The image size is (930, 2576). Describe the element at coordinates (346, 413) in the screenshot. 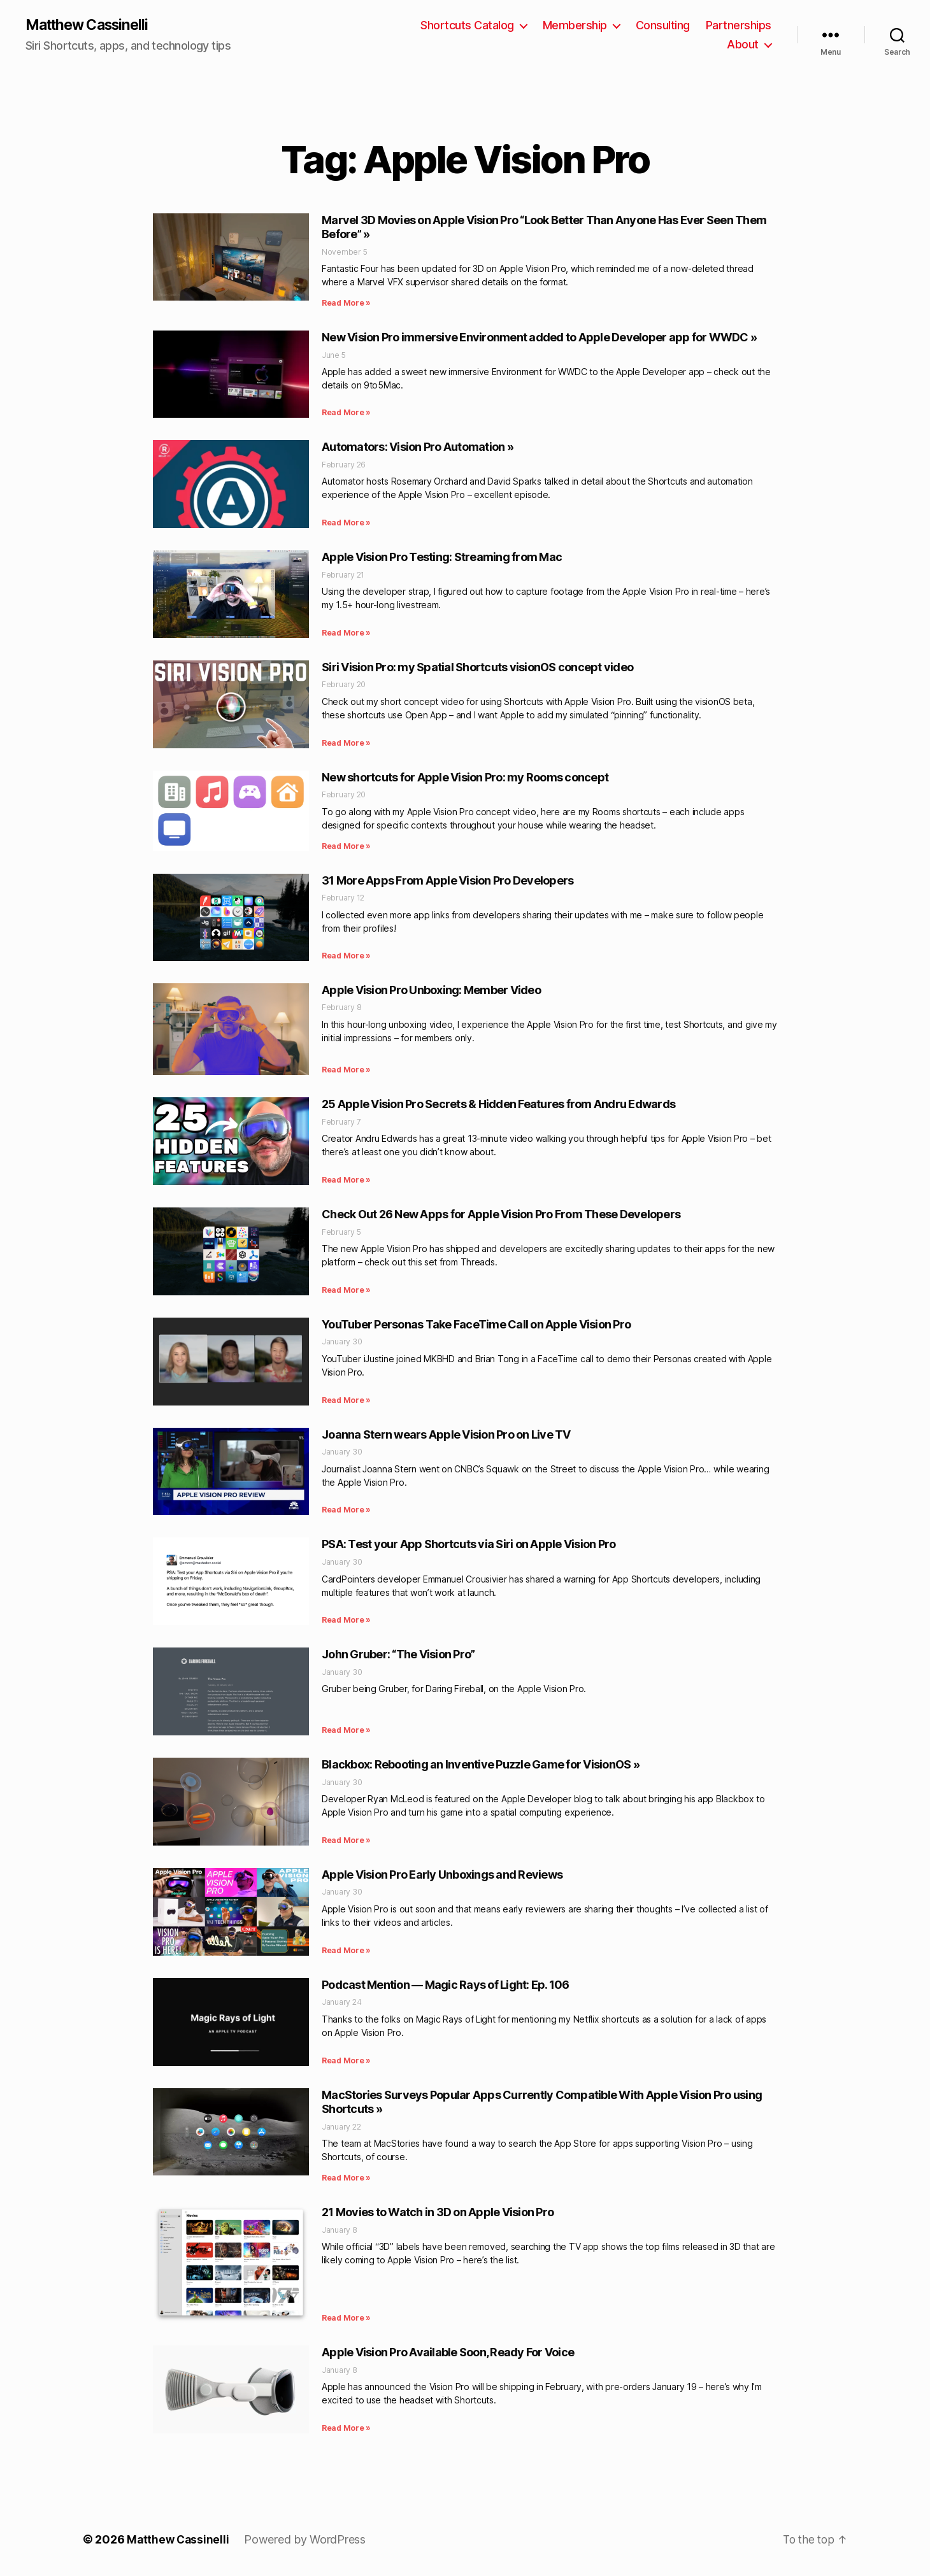

I see `Read More » [Read more about New Vision Pro immersive Environment added to Apple Developer app for WWDC »]` at that location.